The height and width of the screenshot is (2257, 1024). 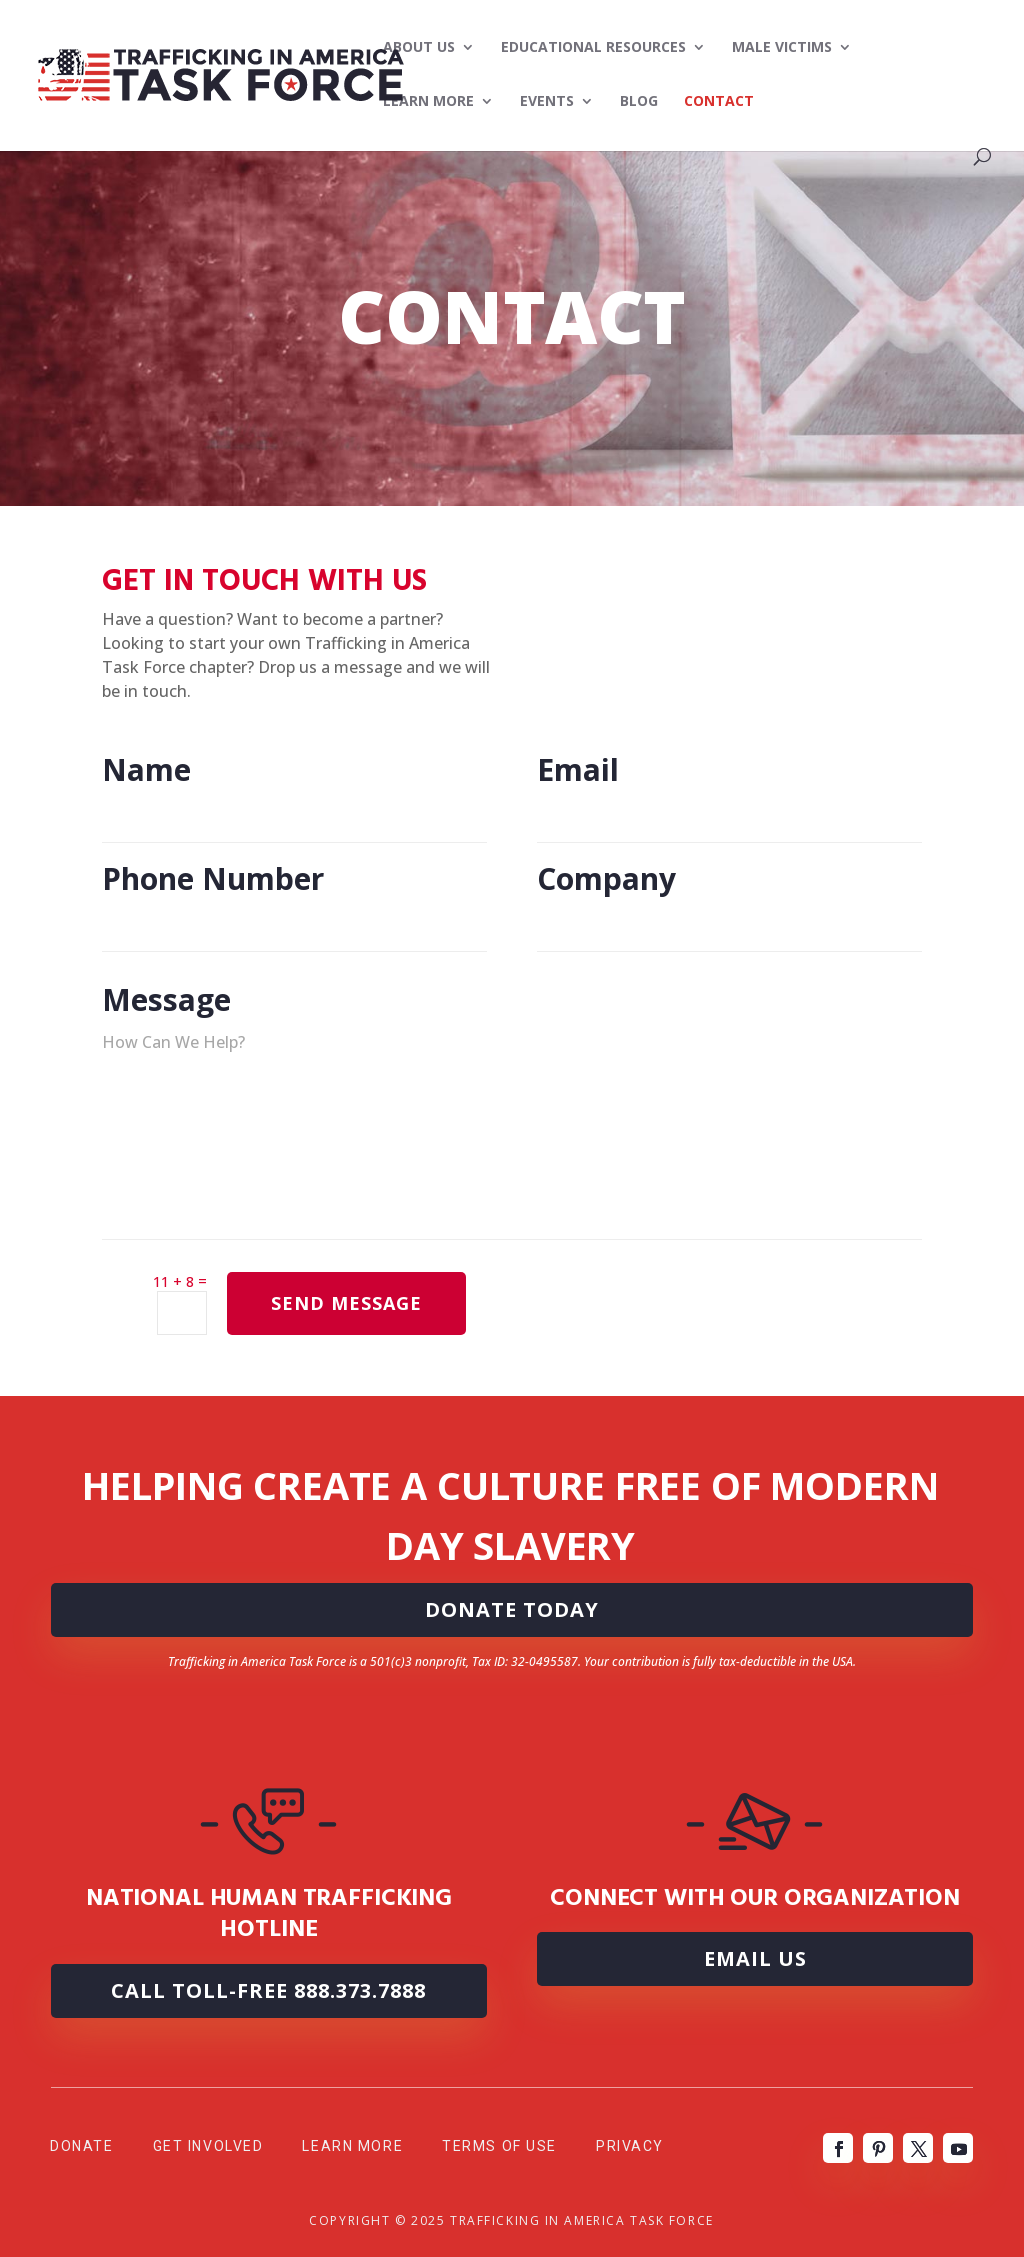 I want to click on Donate, so click(x=81, y=2146).